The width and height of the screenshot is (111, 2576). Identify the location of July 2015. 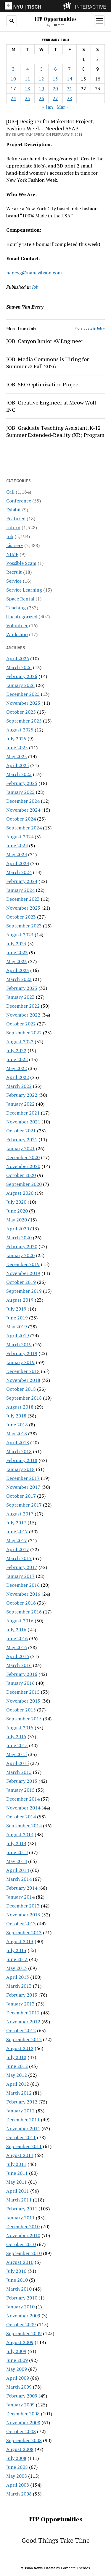
(16, 1736).